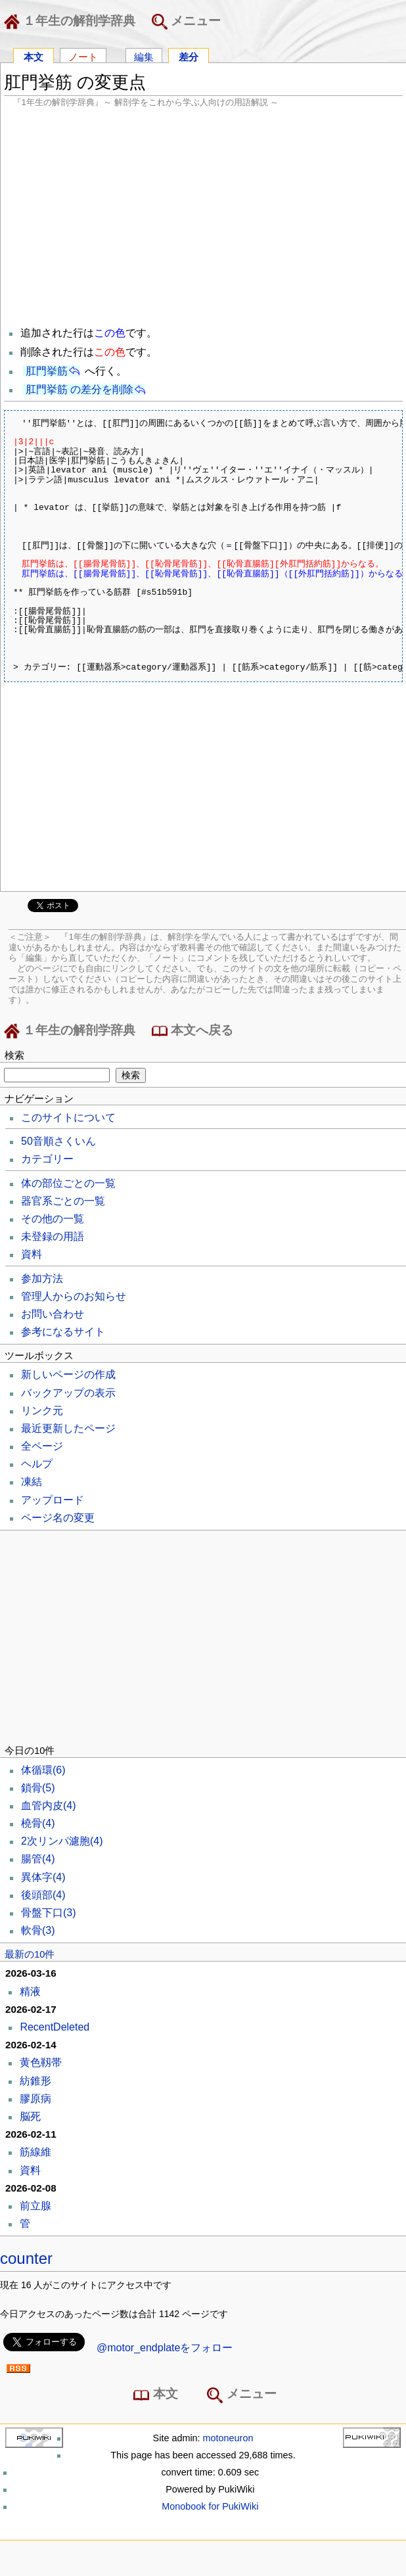 The width and height of the screenshot is (406, 2576). I want to click on 体循環, so click(43, 1770).